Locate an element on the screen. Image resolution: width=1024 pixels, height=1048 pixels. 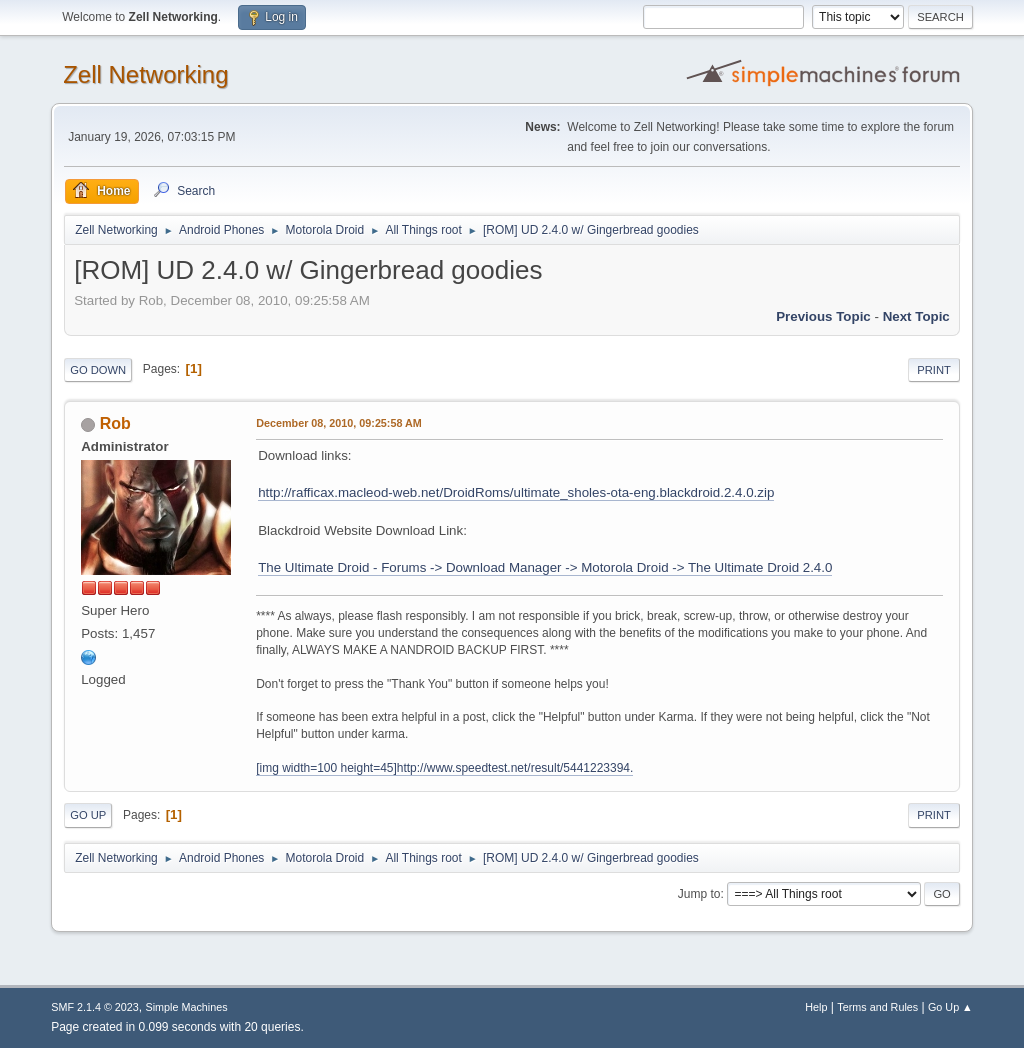
[img width=100 height=45]http://www.speedtest.net/result/5441223394. is located at coordinates (444, 768).